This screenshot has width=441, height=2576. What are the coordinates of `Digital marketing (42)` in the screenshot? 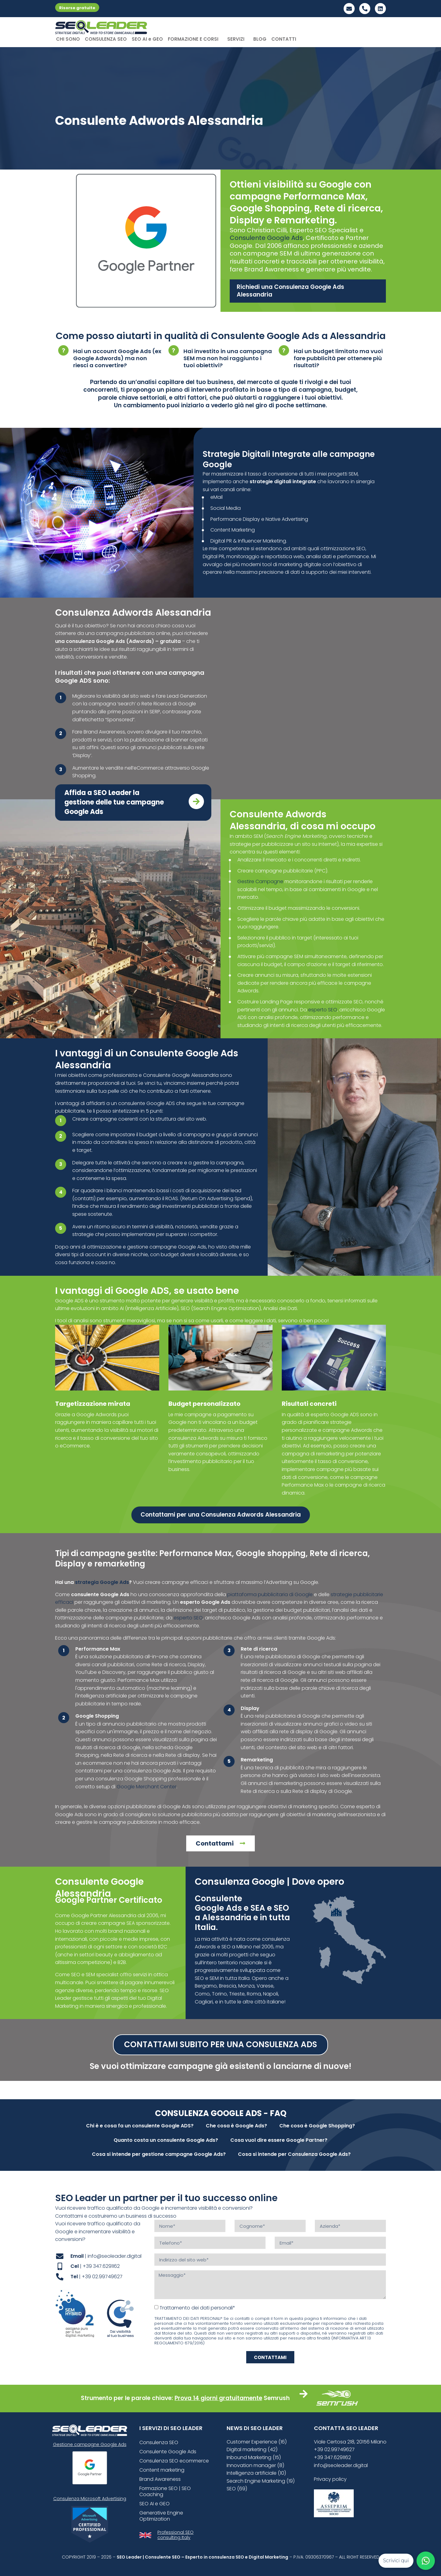 It's located at (252, 2449).